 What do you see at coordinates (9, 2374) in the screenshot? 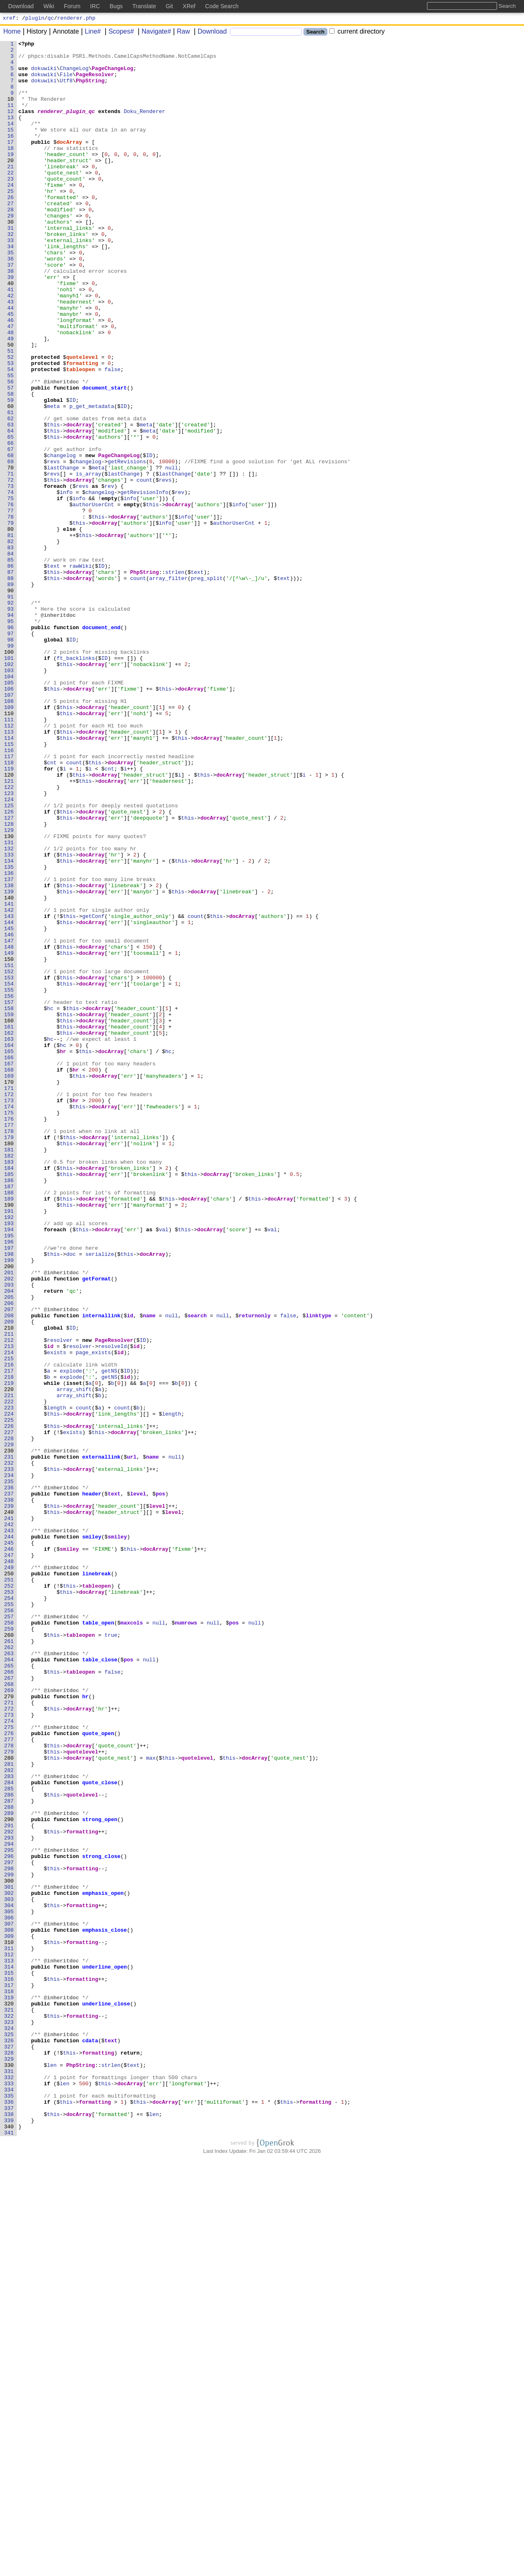
I see `317` at bounding box center [9, 2374].